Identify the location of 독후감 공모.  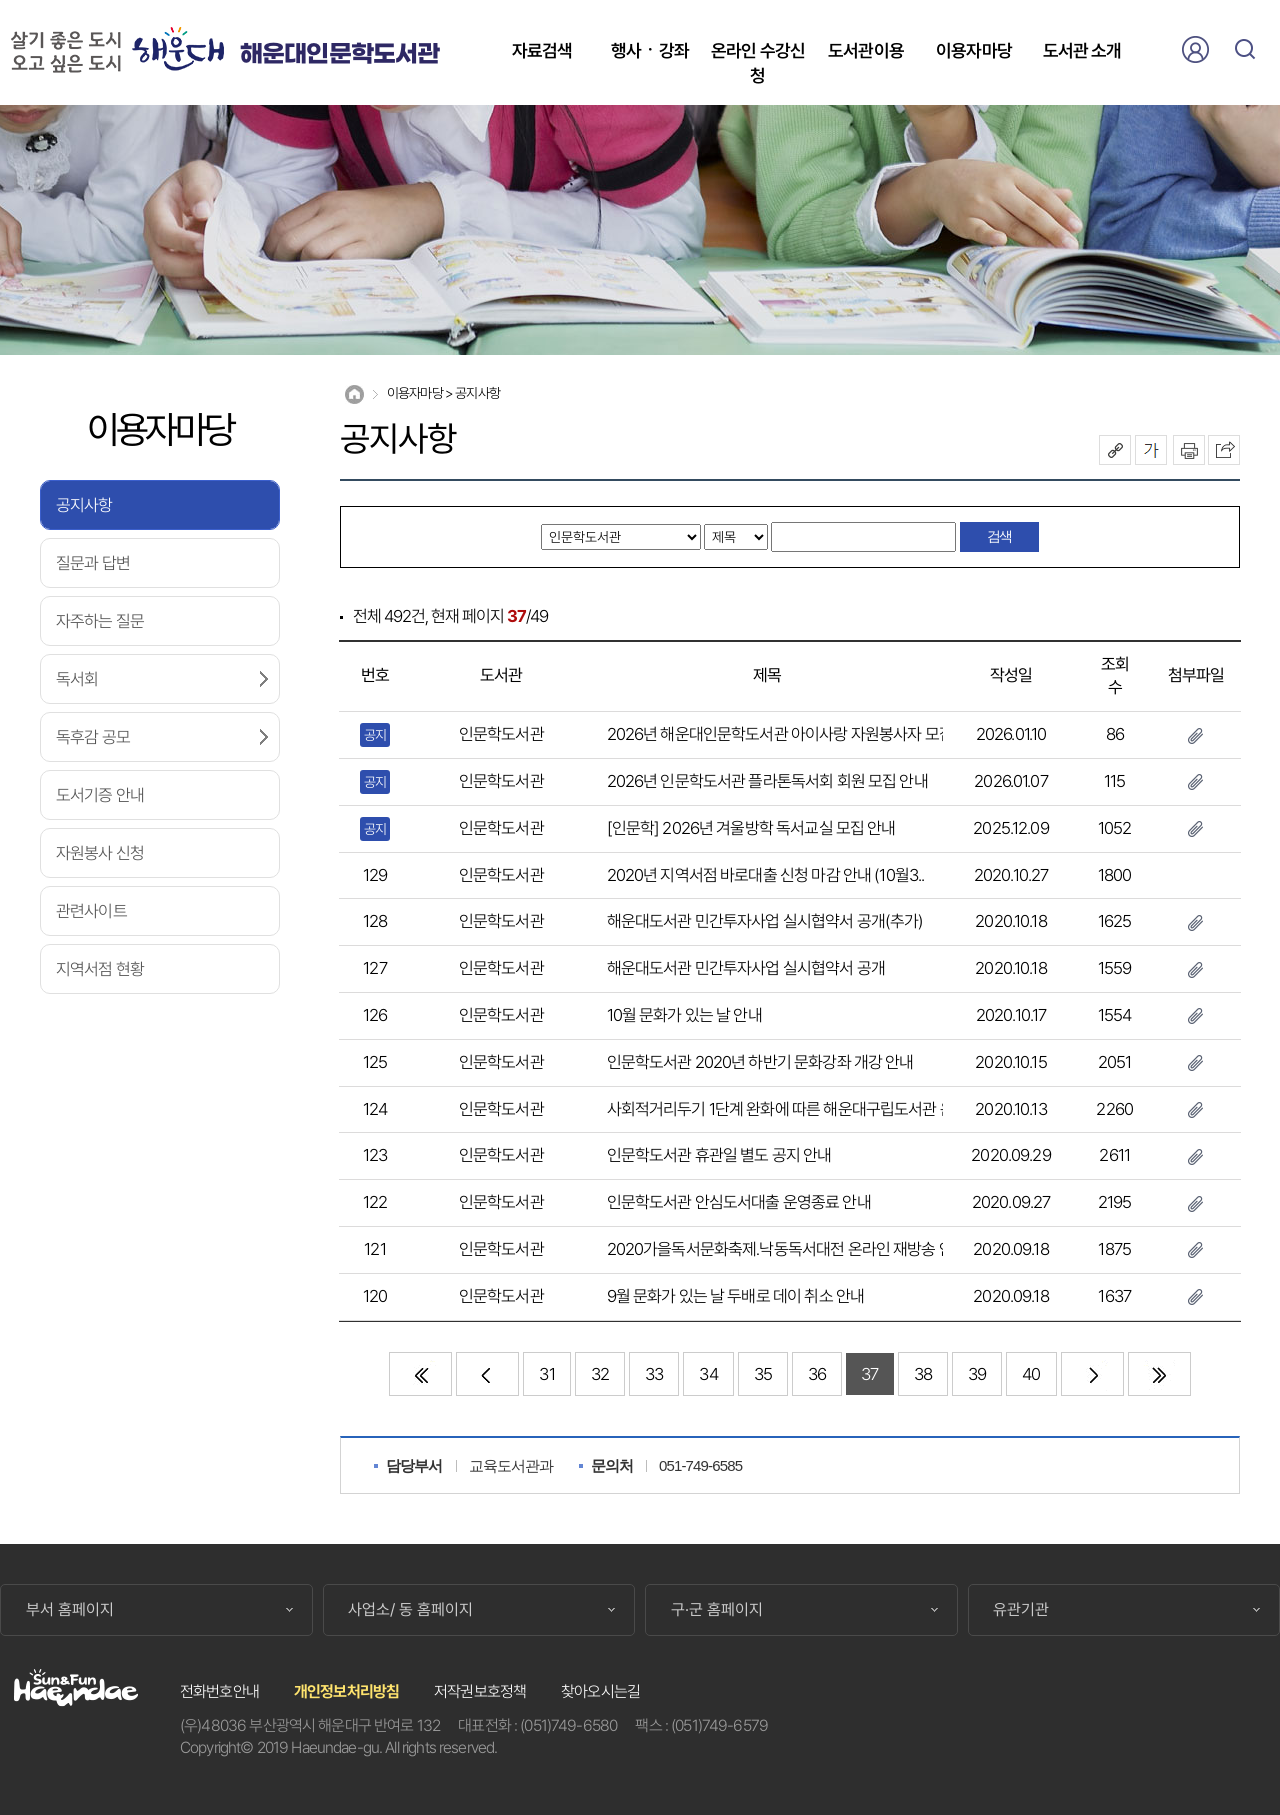
(93, 737).